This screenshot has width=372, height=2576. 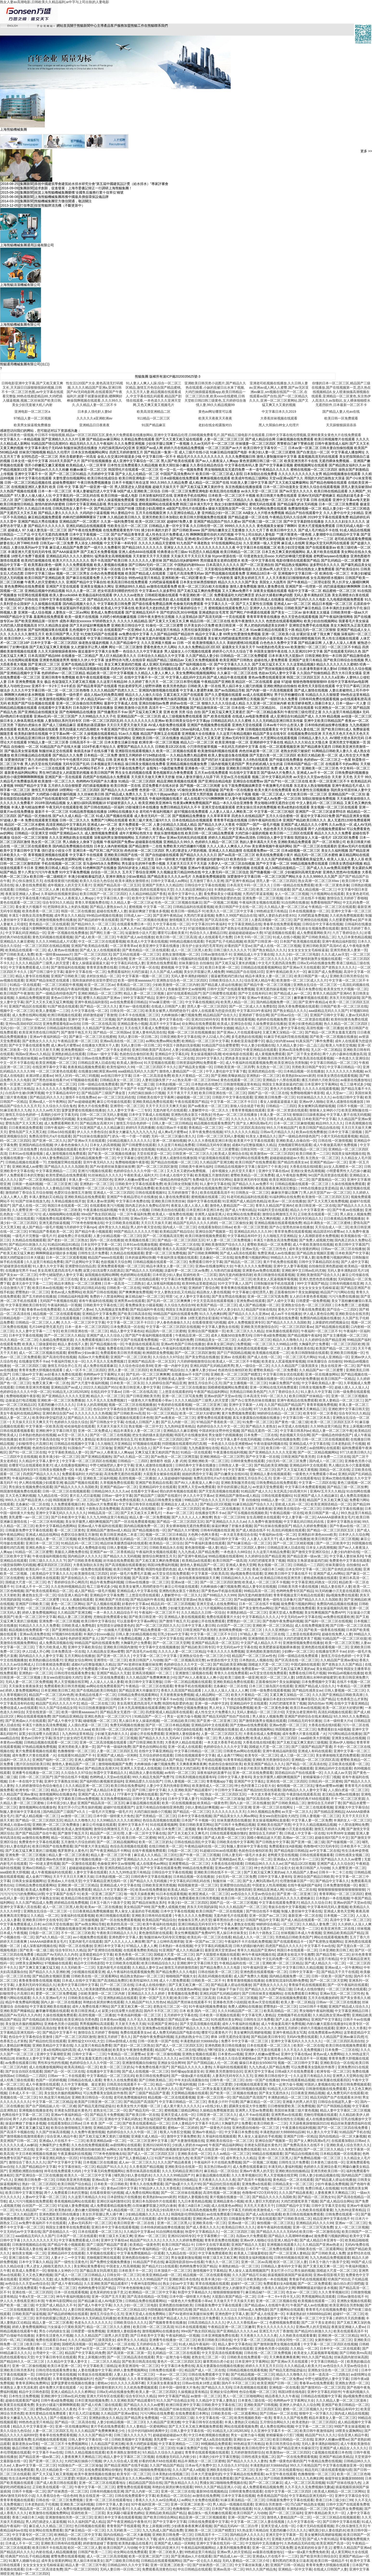 I want to click on 亚洲精品久久久久久第一页, so click(x=39, y=959).